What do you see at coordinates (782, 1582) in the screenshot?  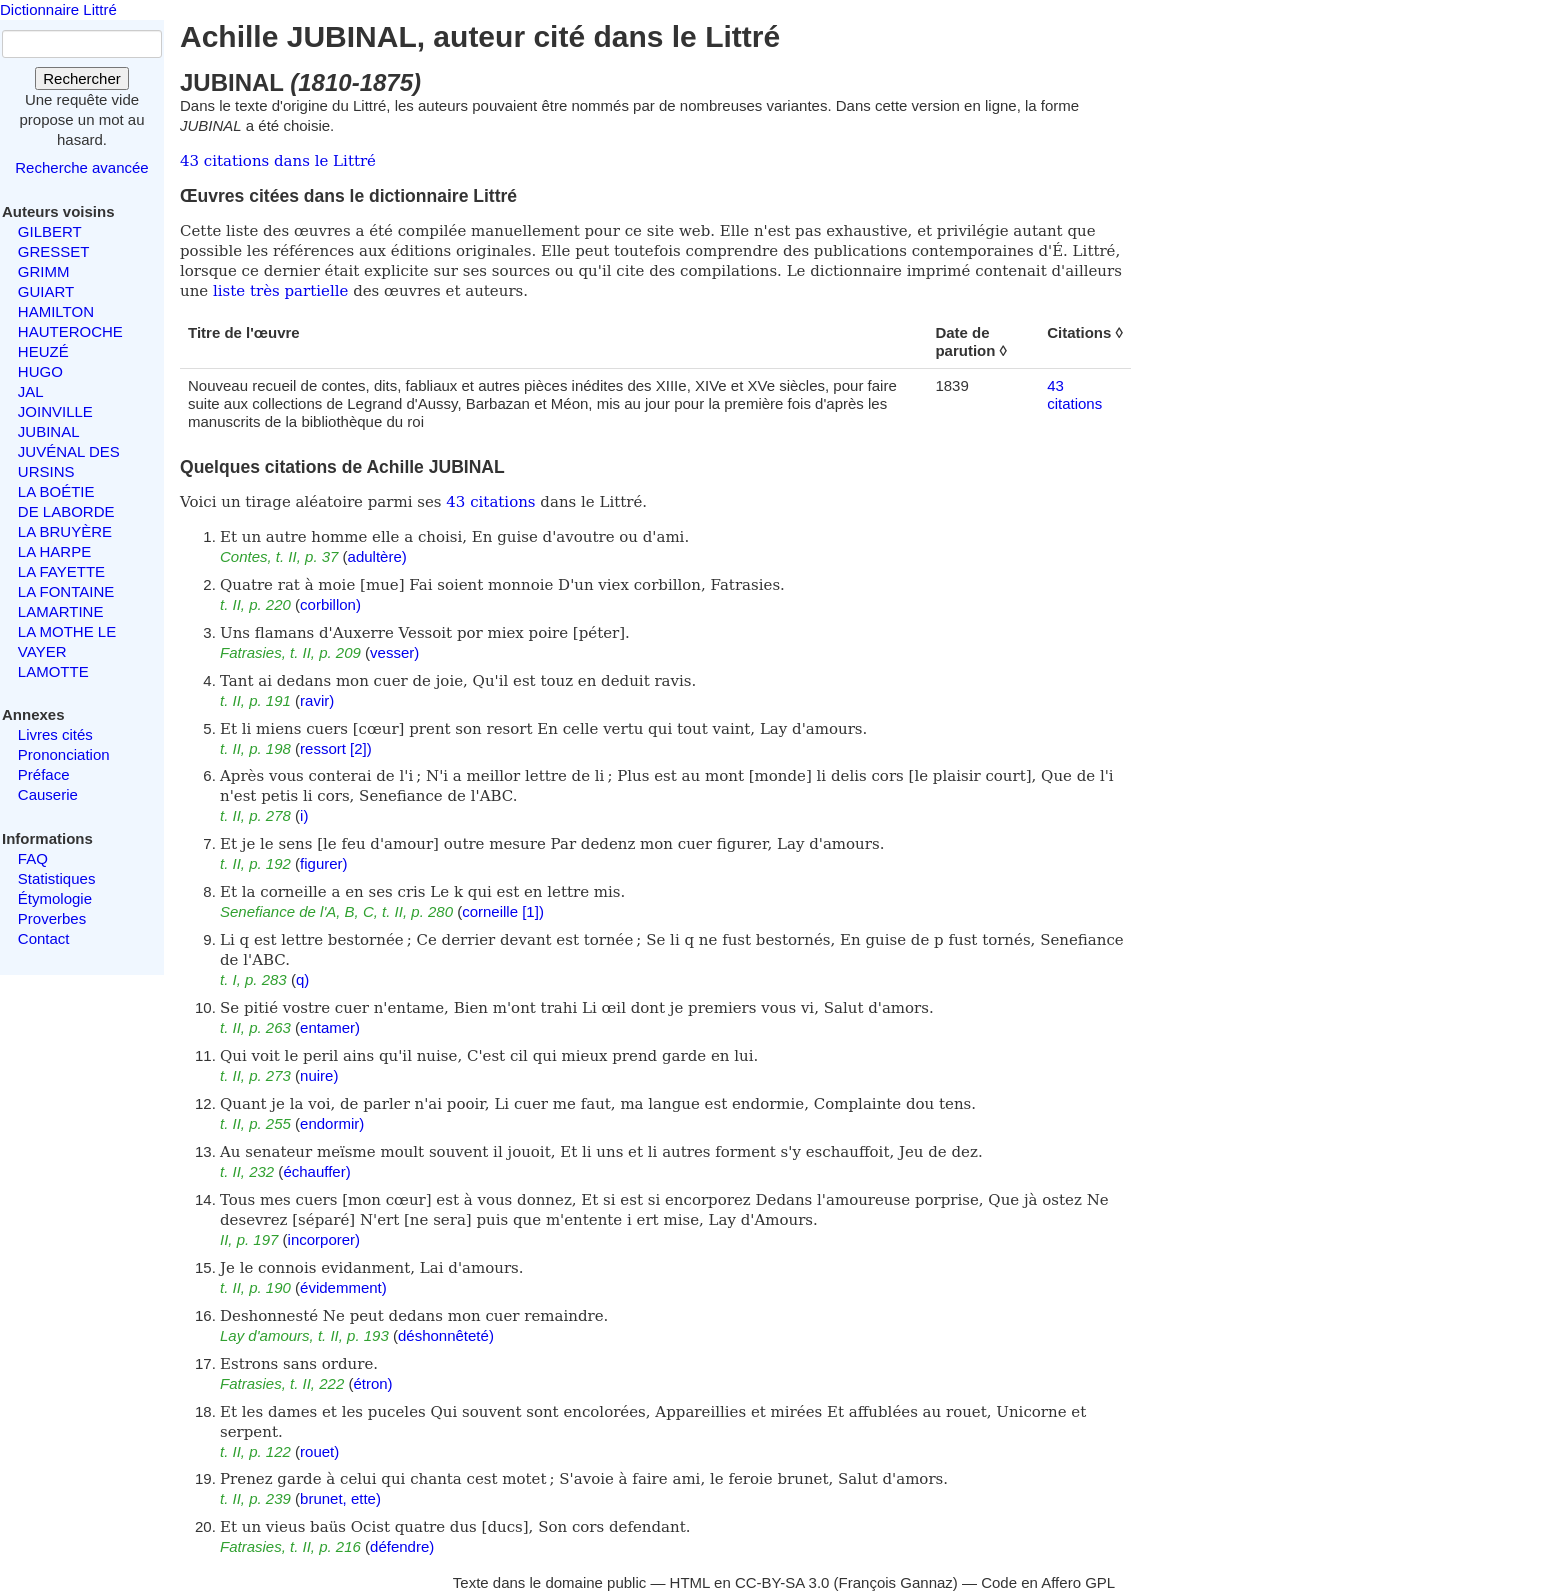 I see `CC-BY-SA 3.0` at bounding box center [782, 1582].